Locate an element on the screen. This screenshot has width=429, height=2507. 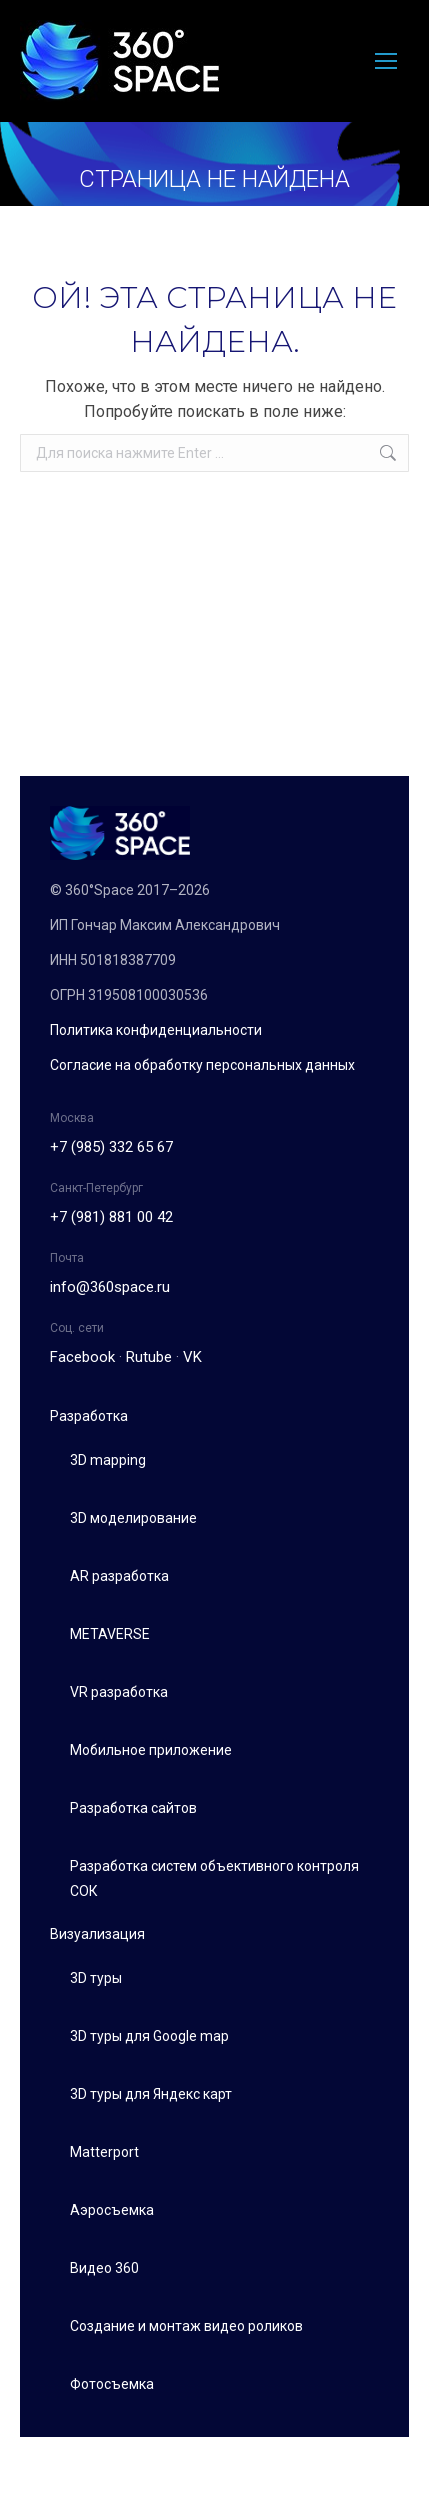
+7 (981) 881 00 42 is located at coordinates (111, 1217).